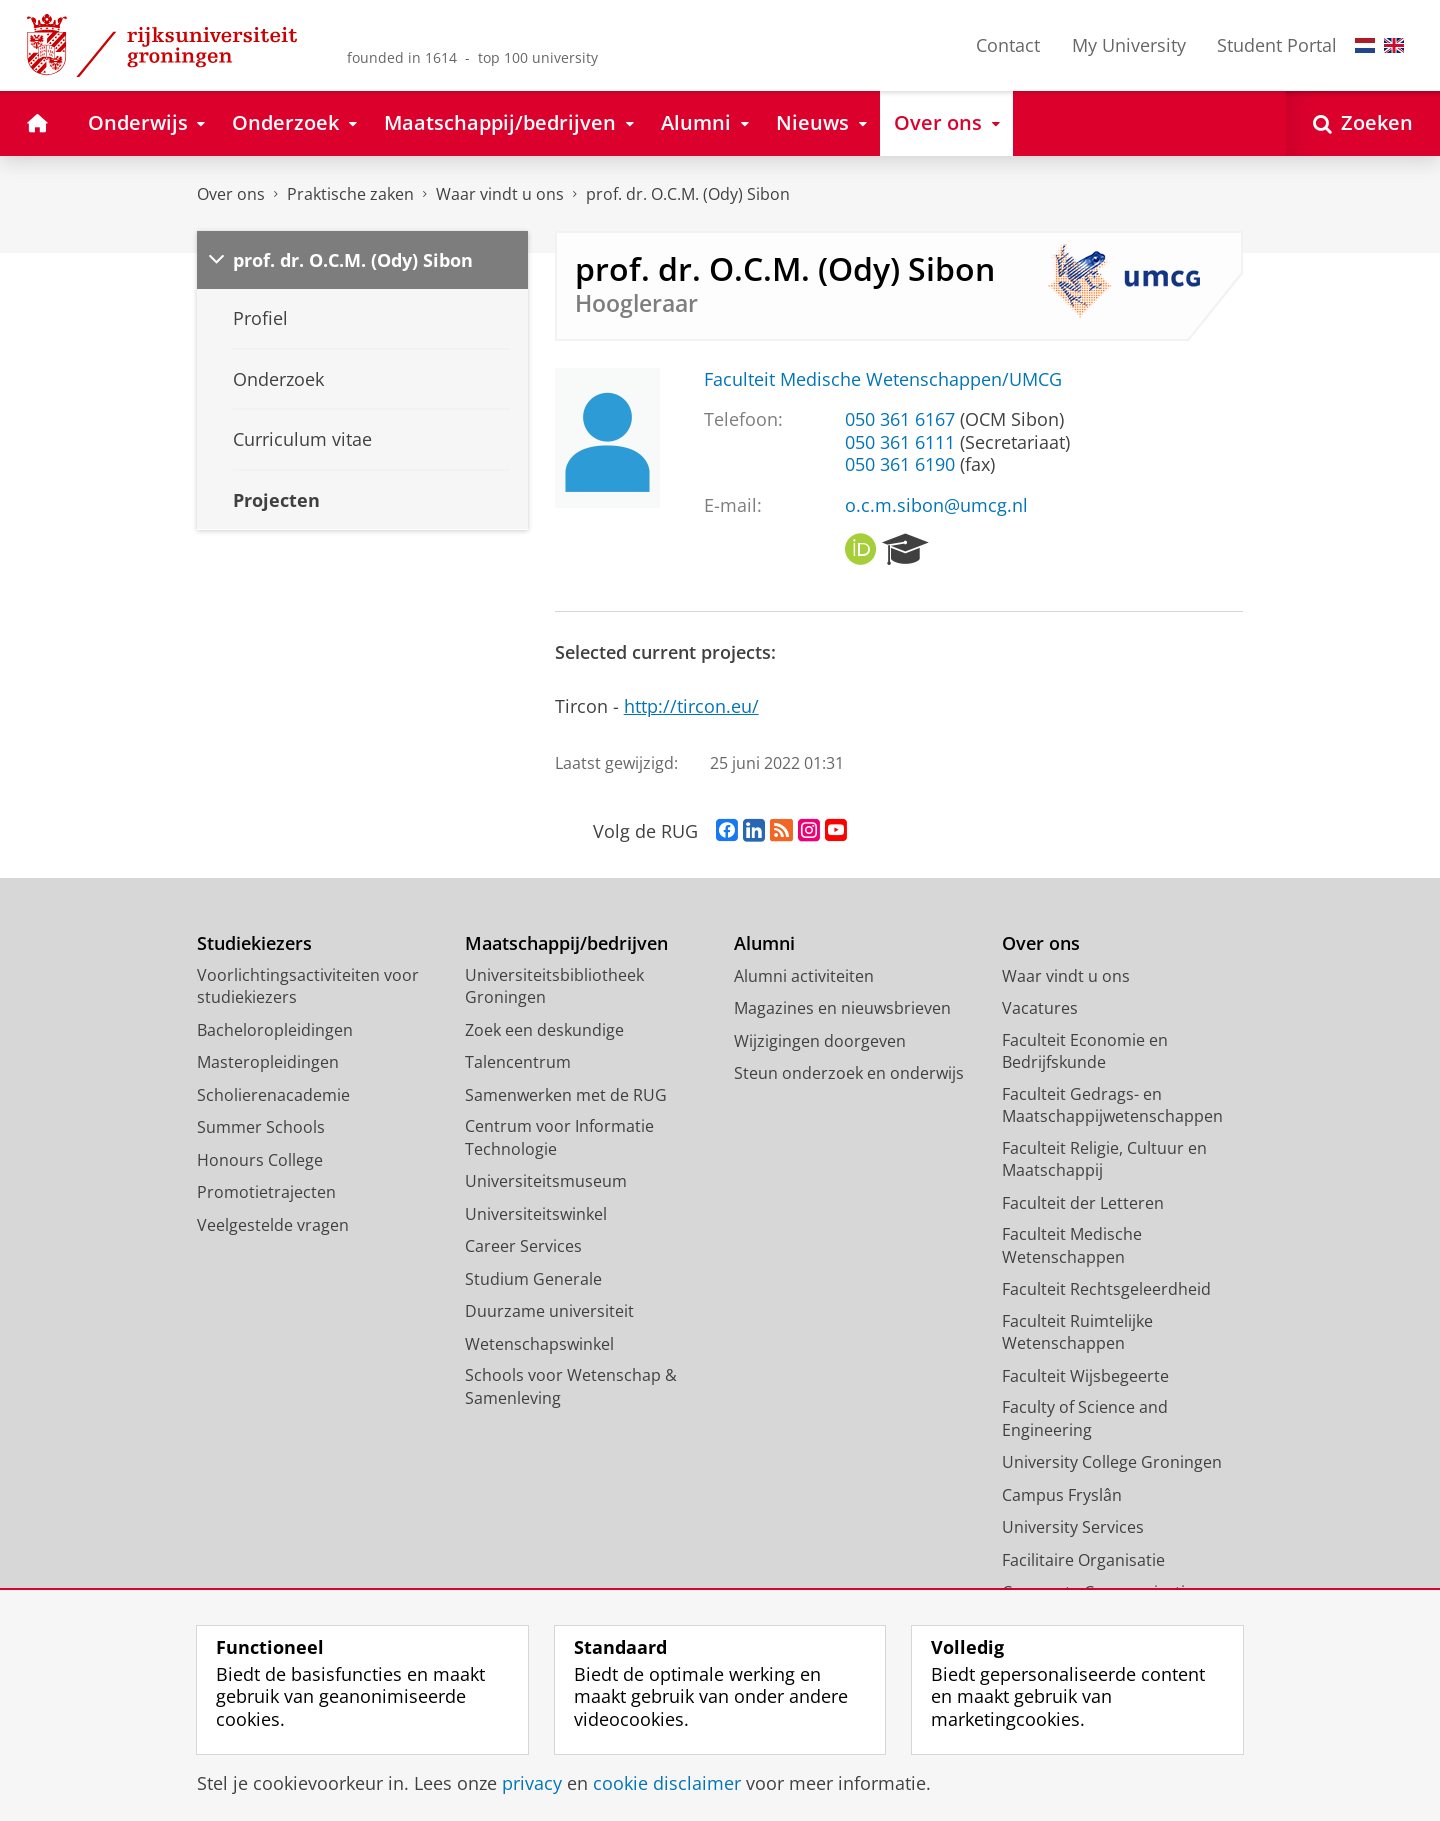 This screenshot has width=1440, height=1821. What do you see at coordinates (571, 1386) in the screenshot?
I see `Schools voor Wetenschap & Samenleving` at bounding box center [571, 1386].